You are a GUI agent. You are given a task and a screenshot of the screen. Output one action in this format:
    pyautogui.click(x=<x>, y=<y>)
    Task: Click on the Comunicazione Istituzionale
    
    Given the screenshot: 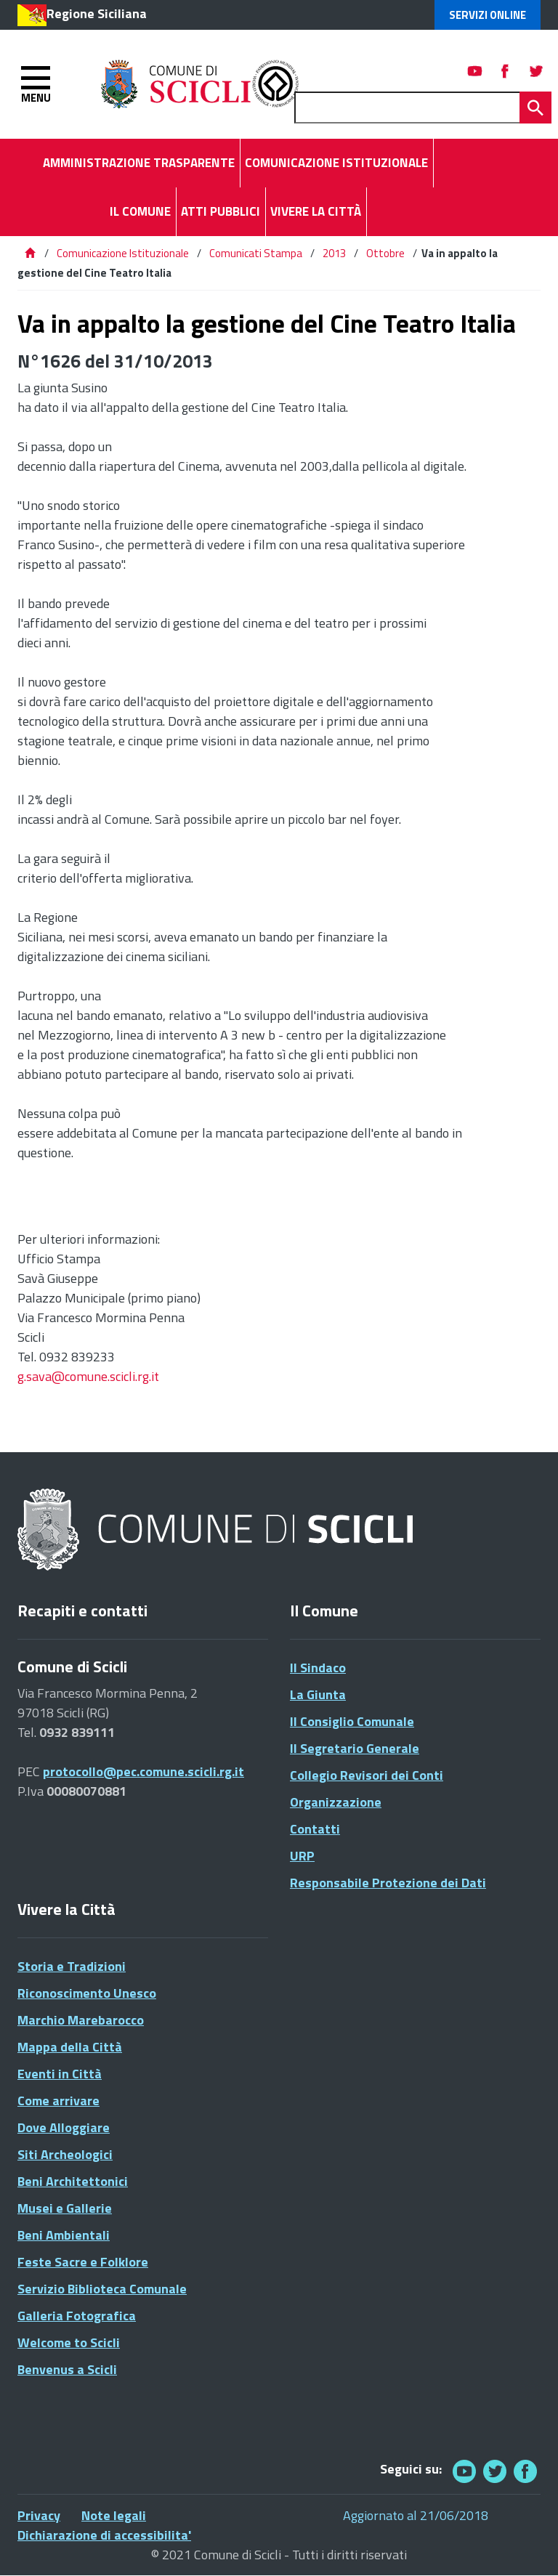 What is the action you would take?
    pyautogui.click(x=123, y=253)
    